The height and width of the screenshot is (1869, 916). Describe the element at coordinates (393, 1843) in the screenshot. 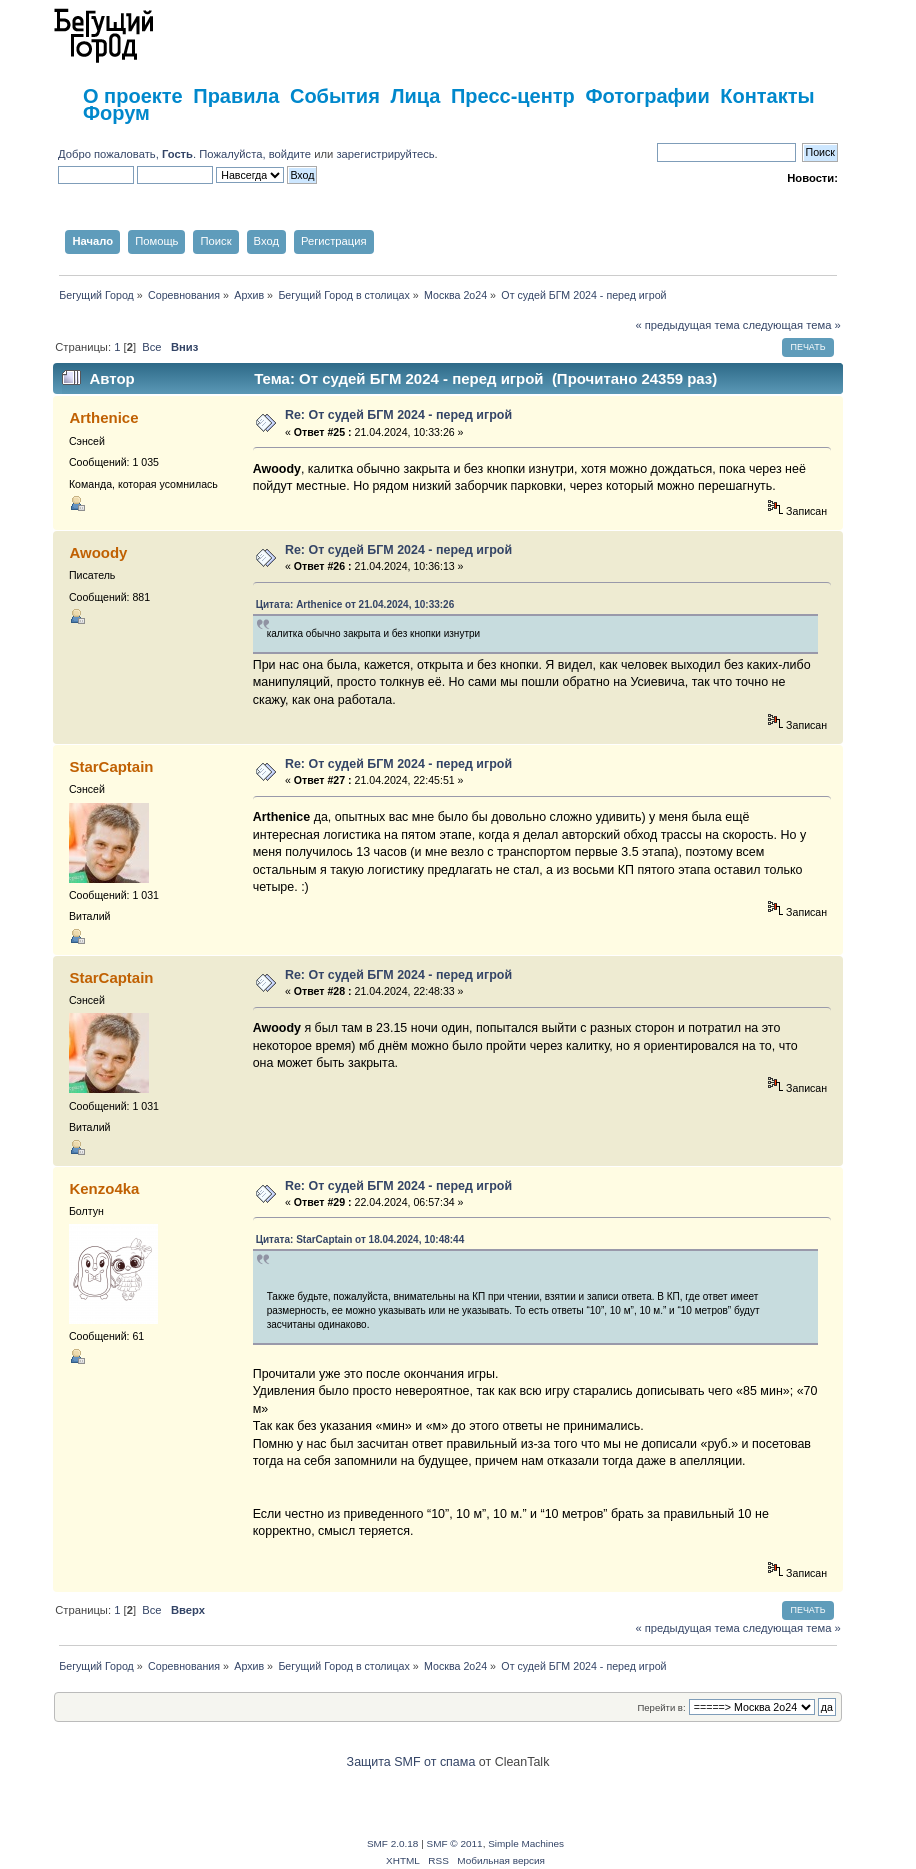

I see `SMF 2.0.18` at that location.